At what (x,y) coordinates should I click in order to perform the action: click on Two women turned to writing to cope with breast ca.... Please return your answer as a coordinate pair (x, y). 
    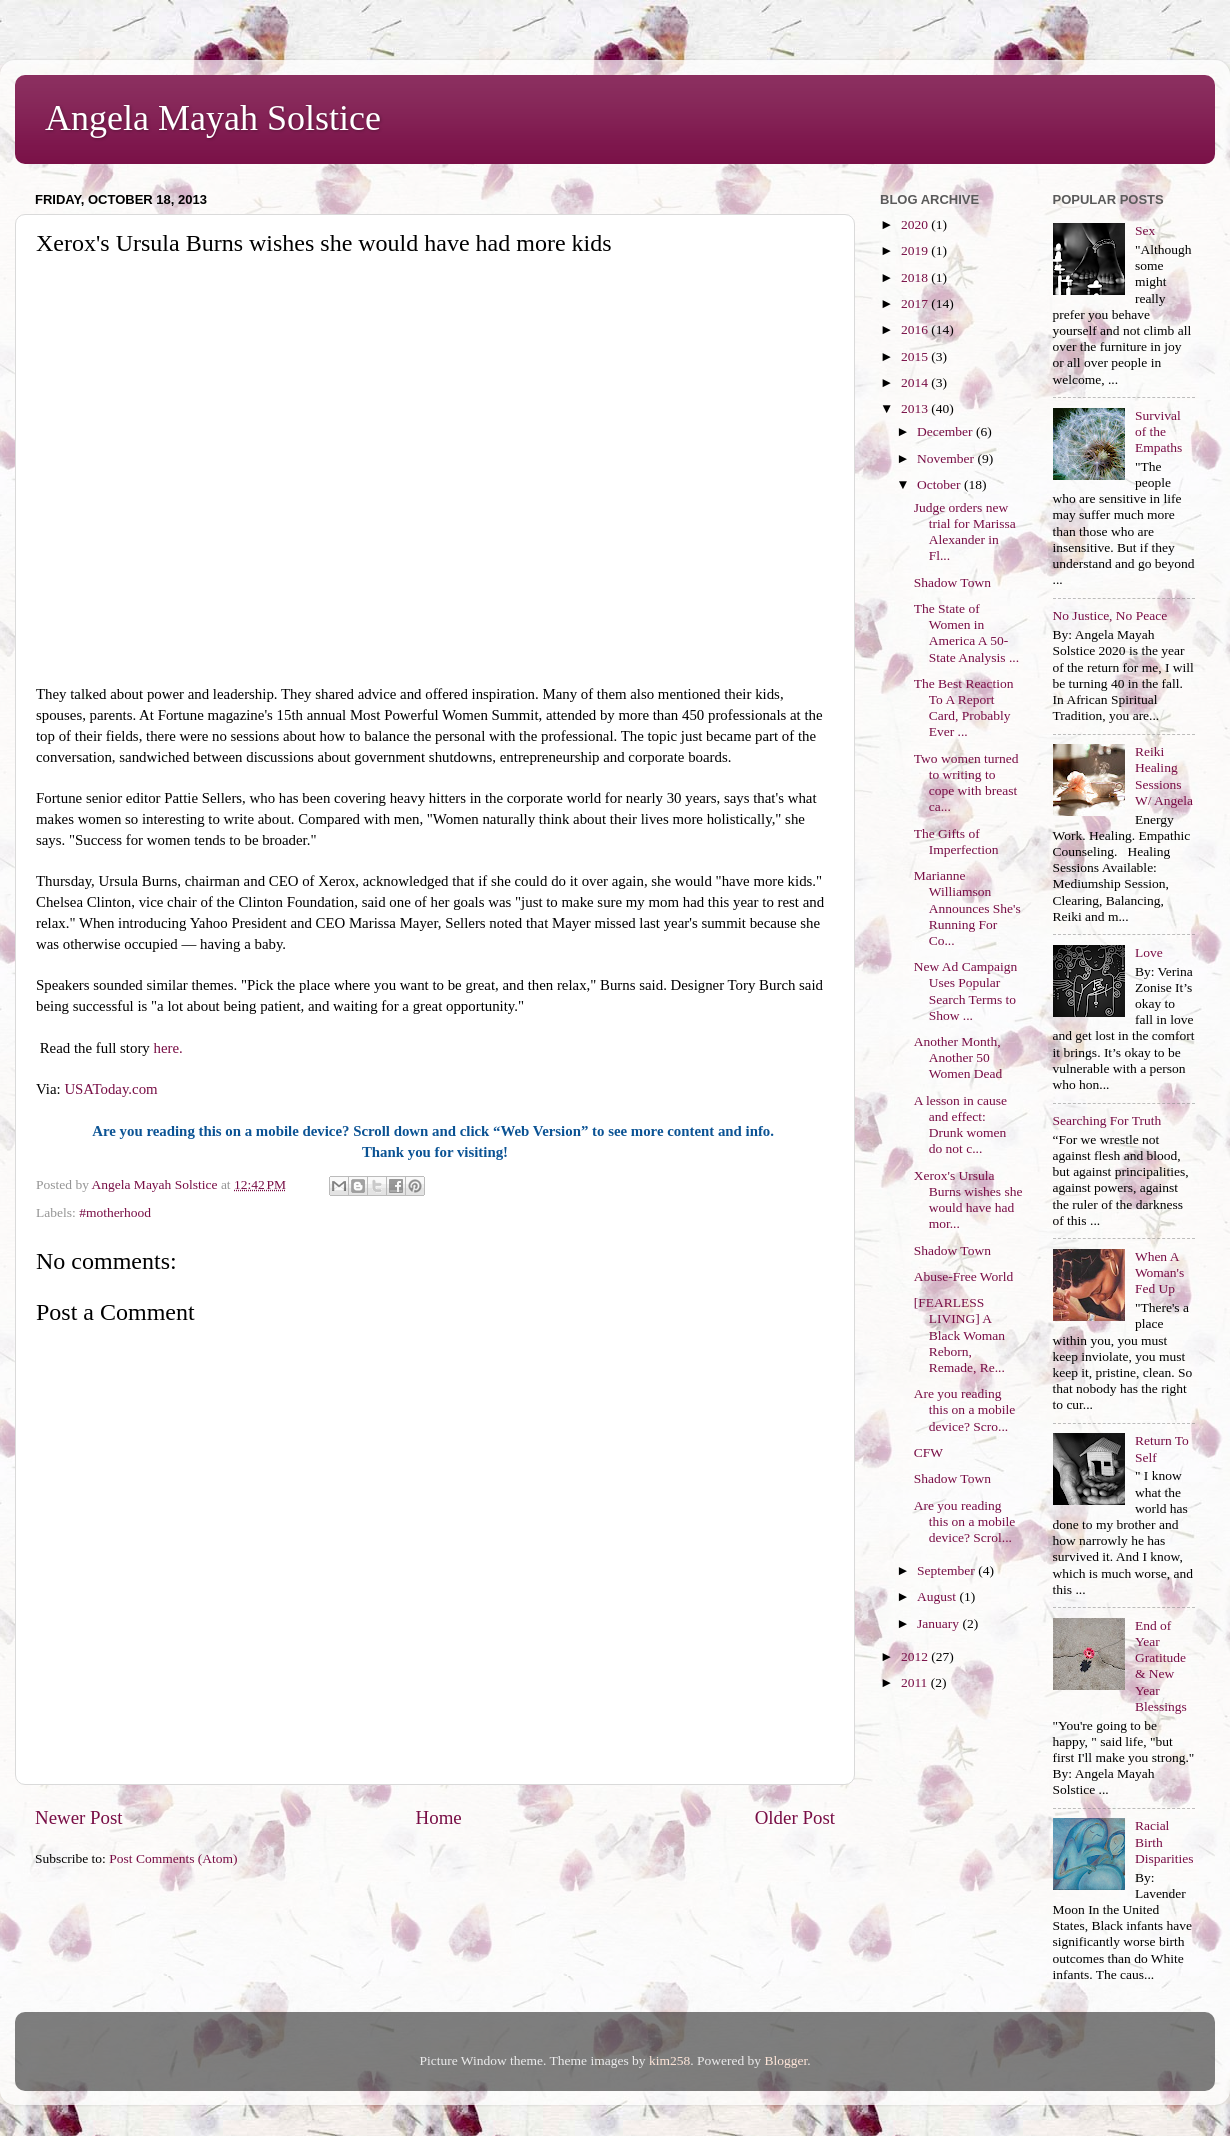
    Looking at the image, I should click on (966, 783).